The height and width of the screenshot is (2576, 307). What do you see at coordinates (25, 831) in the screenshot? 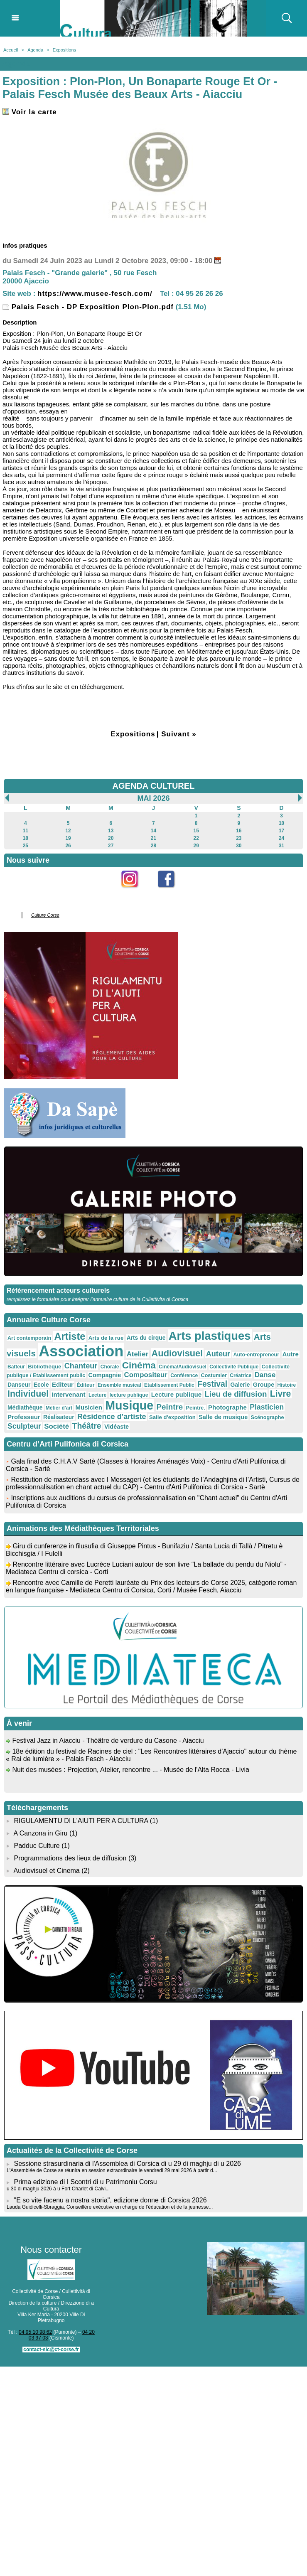
I see `11` at bounding box center [25, 831].